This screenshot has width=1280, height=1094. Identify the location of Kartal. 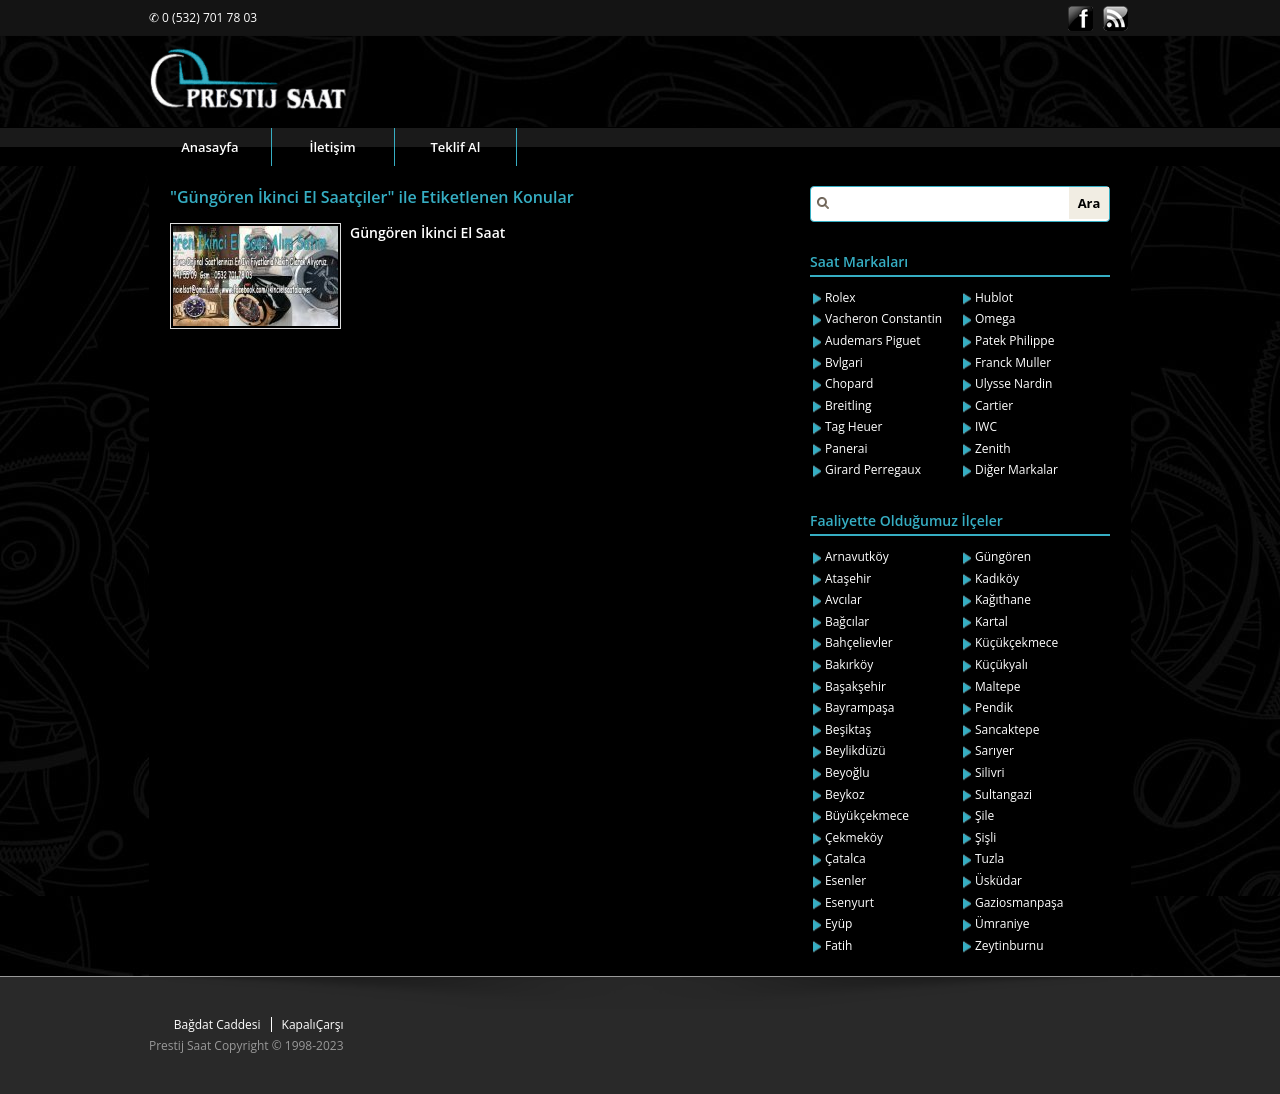
(991, 621).